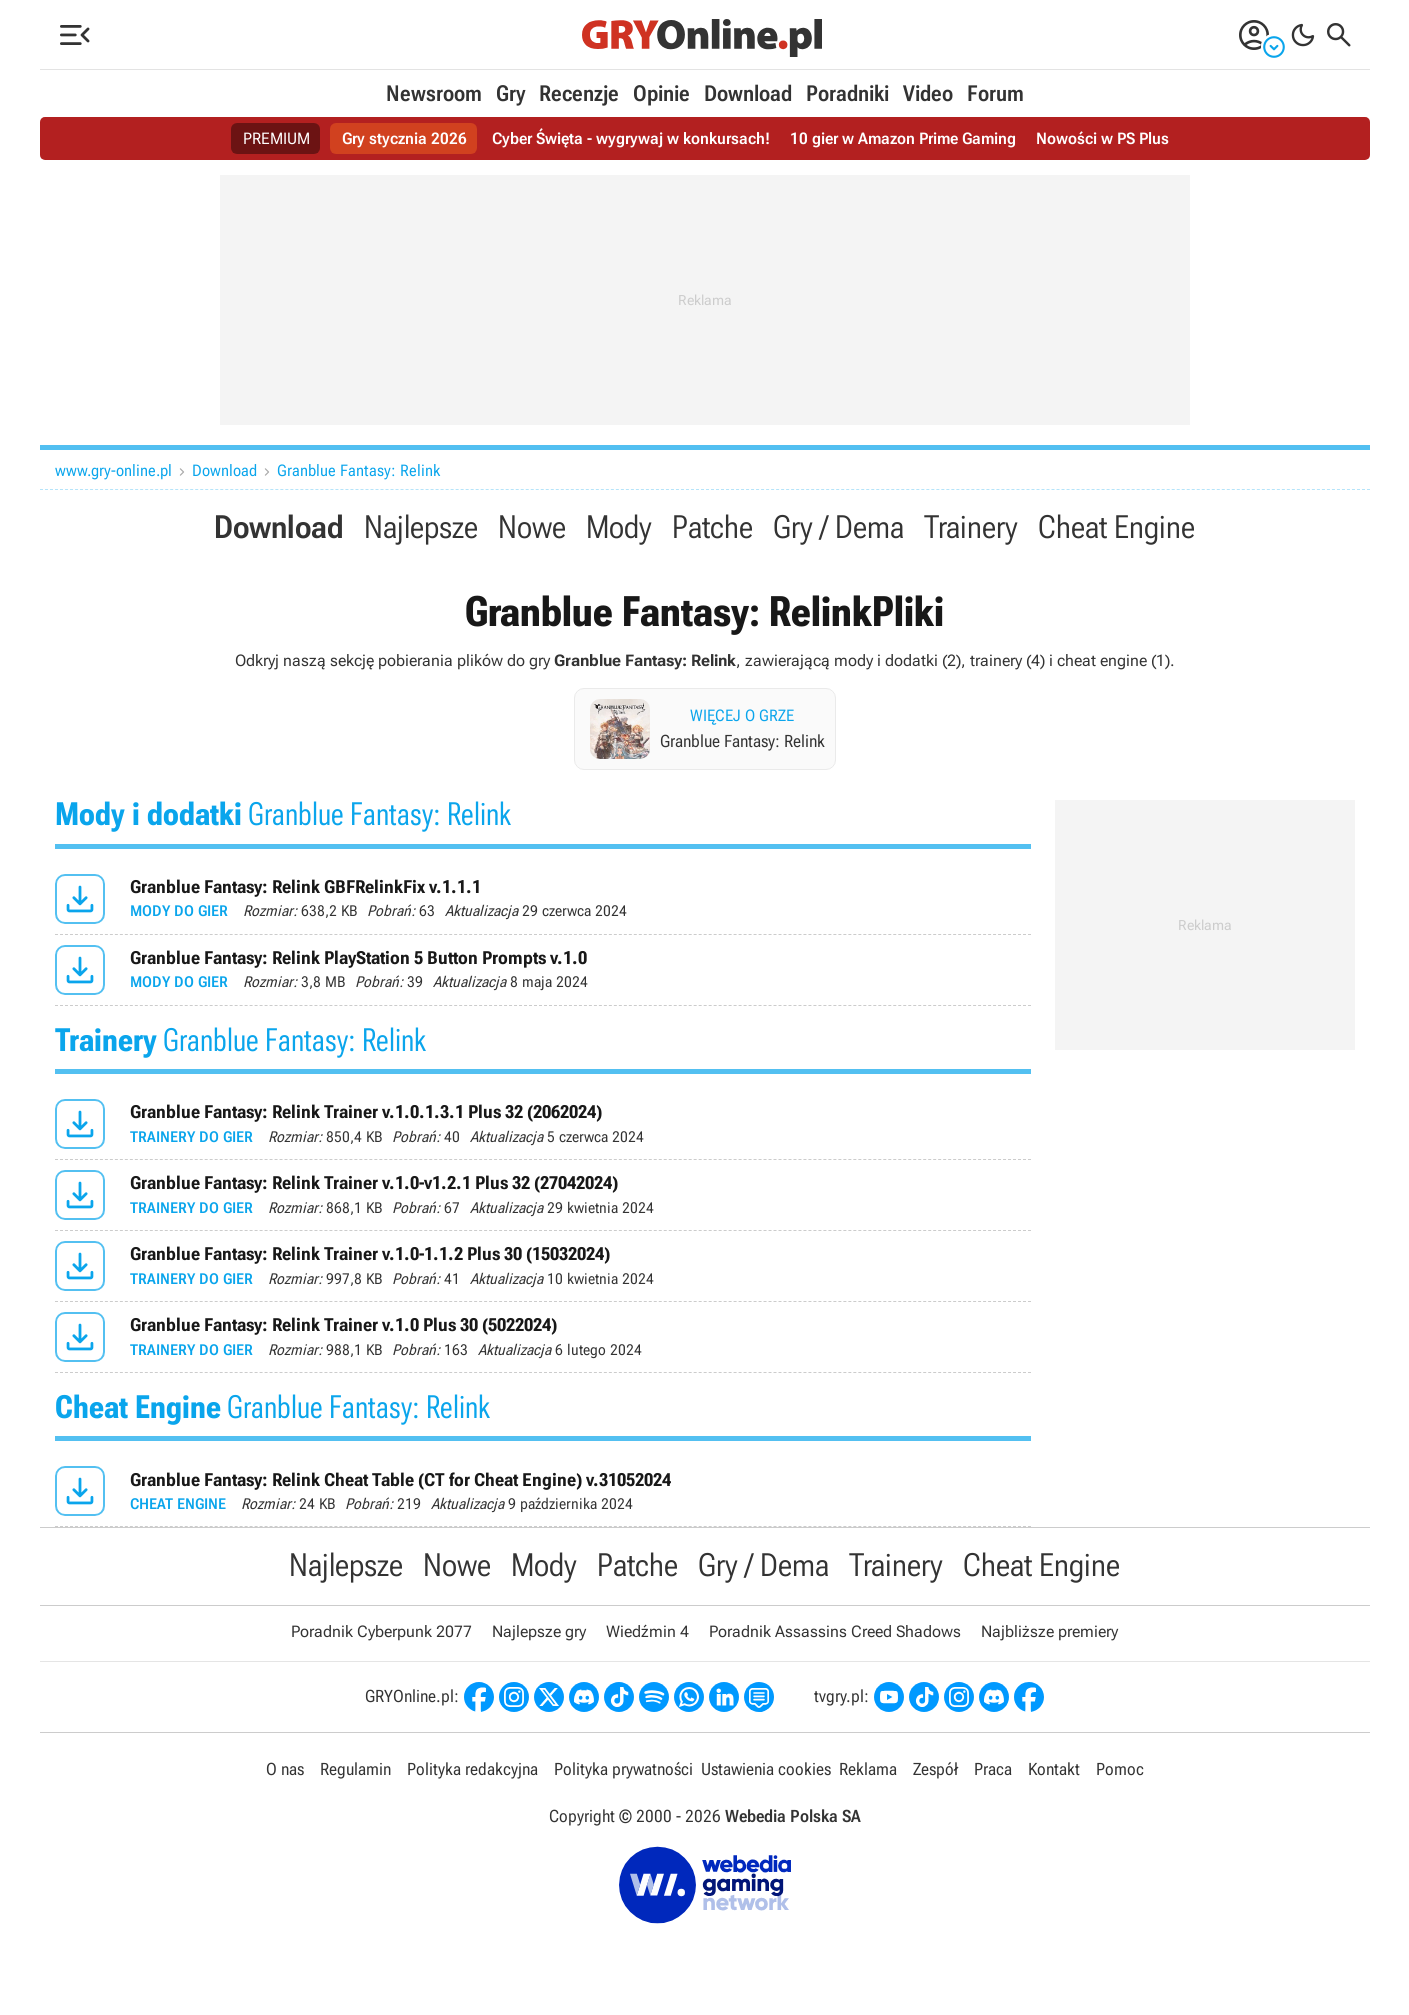 The height and width of the screenshot is (2015, 1409). I want to click on Cheat Engine, so click(1116, 527).